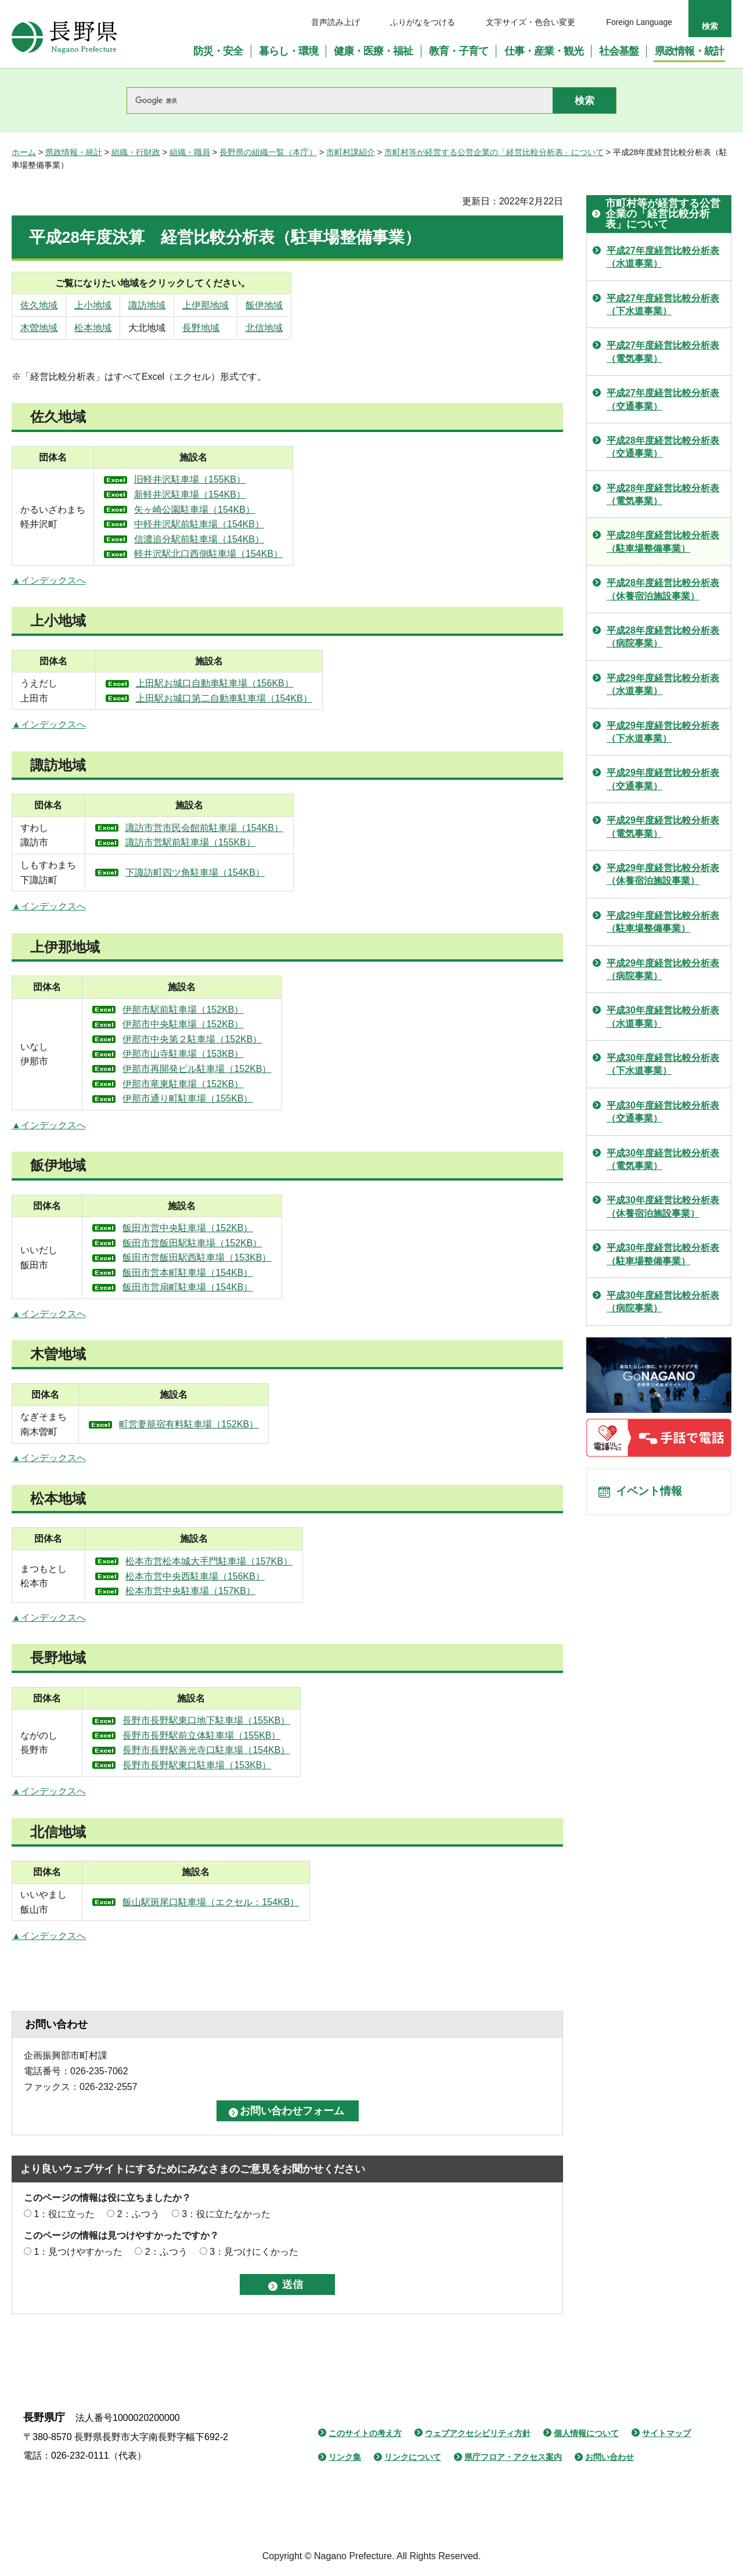 The height and width of the screenshot is (2576, 743). What do you see at coordinates (236, 1424) in the screenshot?
I see `町営妻籠宿有料駐車場（152KB）` at bounding box center [236, 1424].